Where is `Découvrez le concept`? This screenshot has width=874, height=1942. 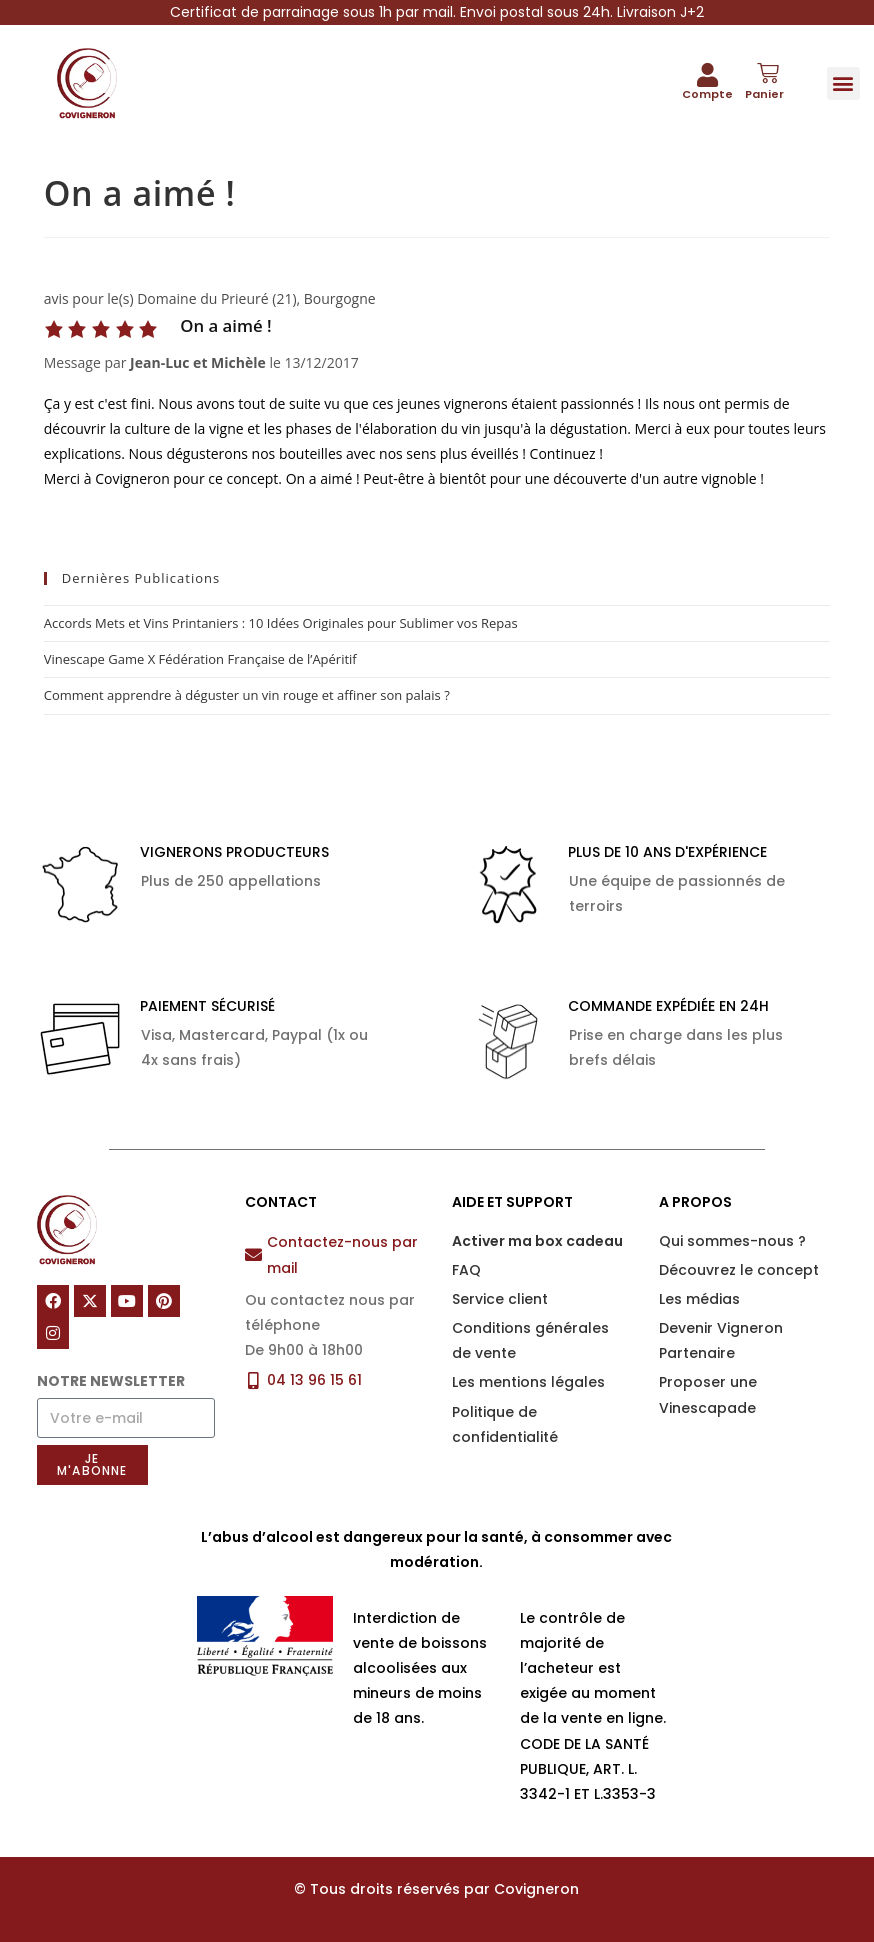 Découvrez le concept is located at coordinates (739, 1270).